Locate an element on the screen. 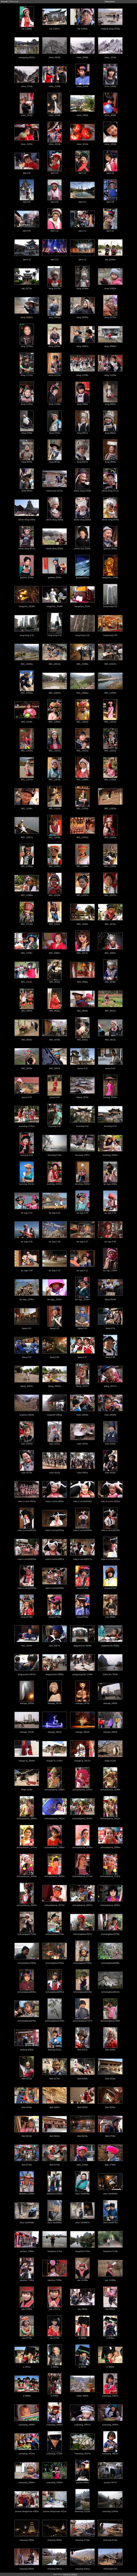 Image resolution: width=137 pixels, height=2576 pixels. shangai_0662b is located at coordinates (82, 1732).